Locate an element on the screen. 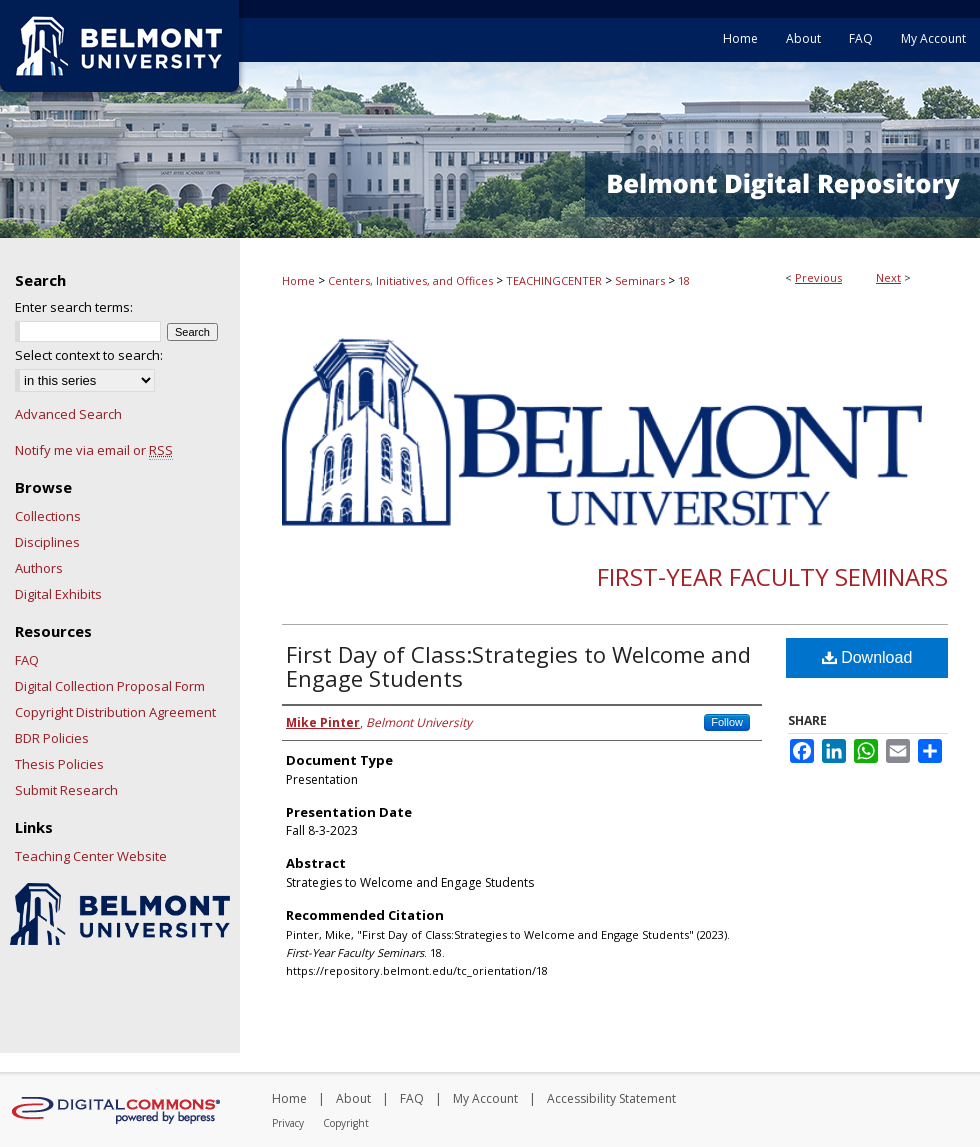  Follow is located at coordinates (727, 722).